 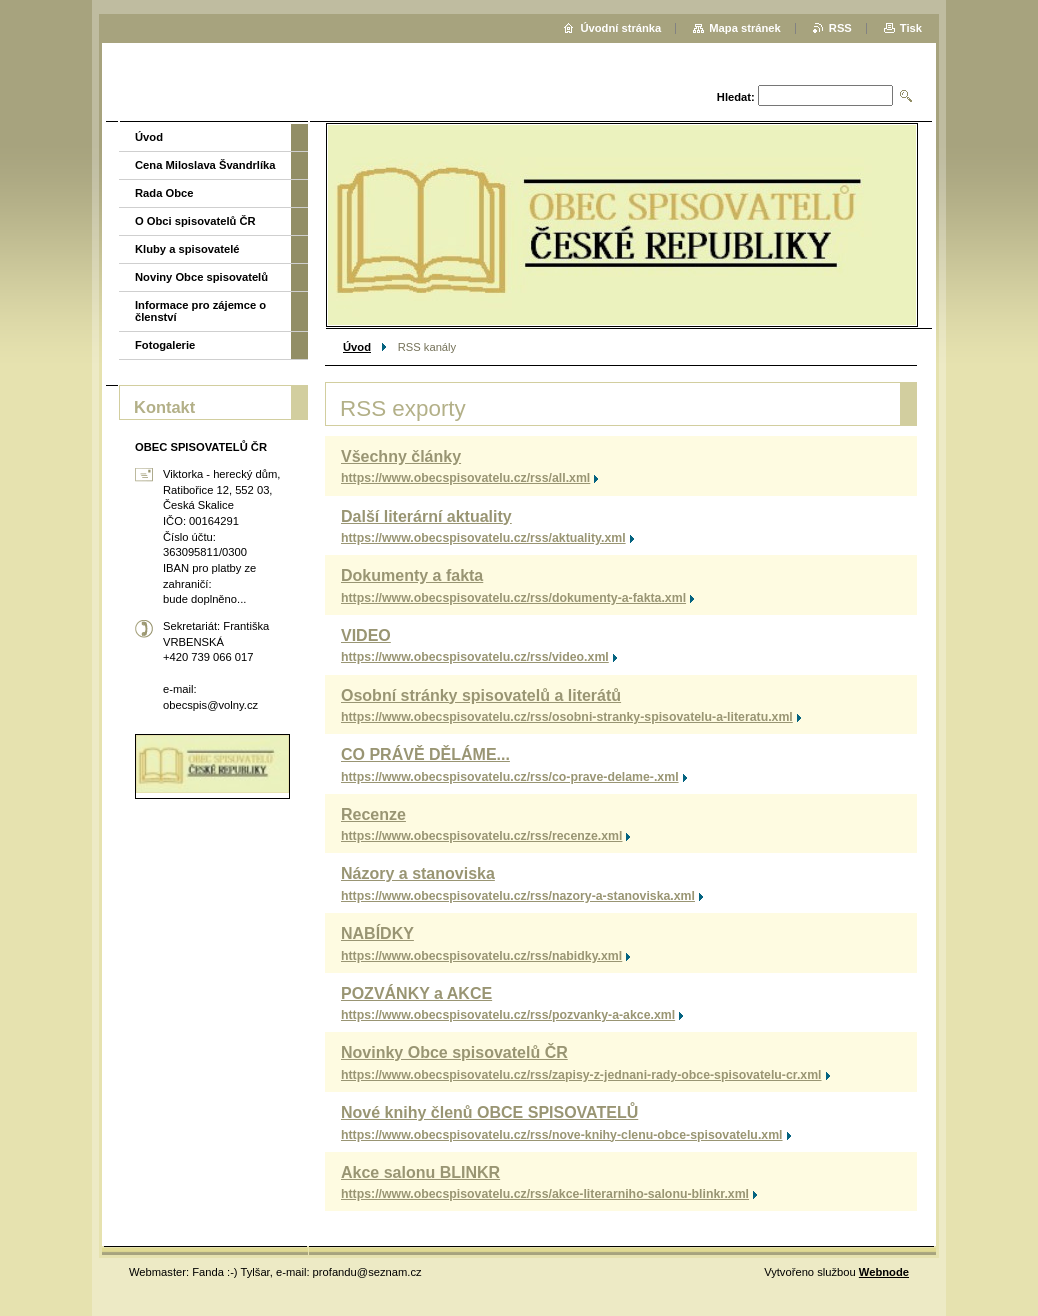 I want to click on Mapa stránek, so click(x=745, y=28).